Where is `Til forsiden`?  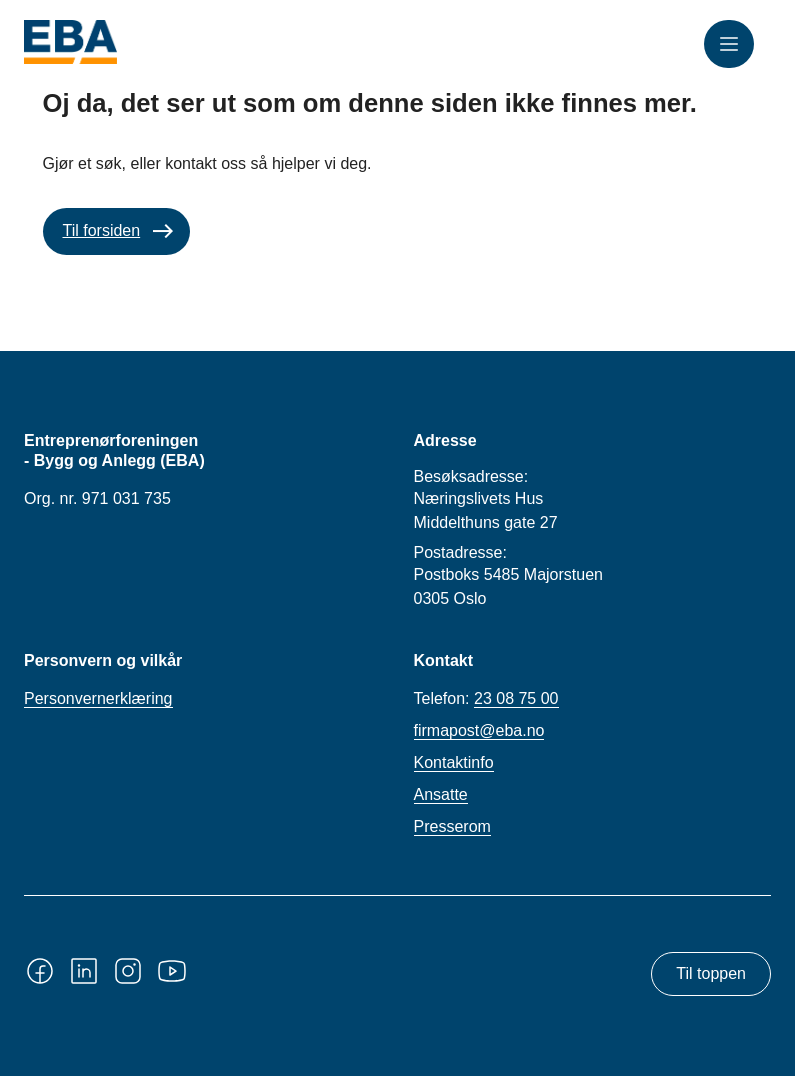
Til forsiden is located at coordinates (102, 230).